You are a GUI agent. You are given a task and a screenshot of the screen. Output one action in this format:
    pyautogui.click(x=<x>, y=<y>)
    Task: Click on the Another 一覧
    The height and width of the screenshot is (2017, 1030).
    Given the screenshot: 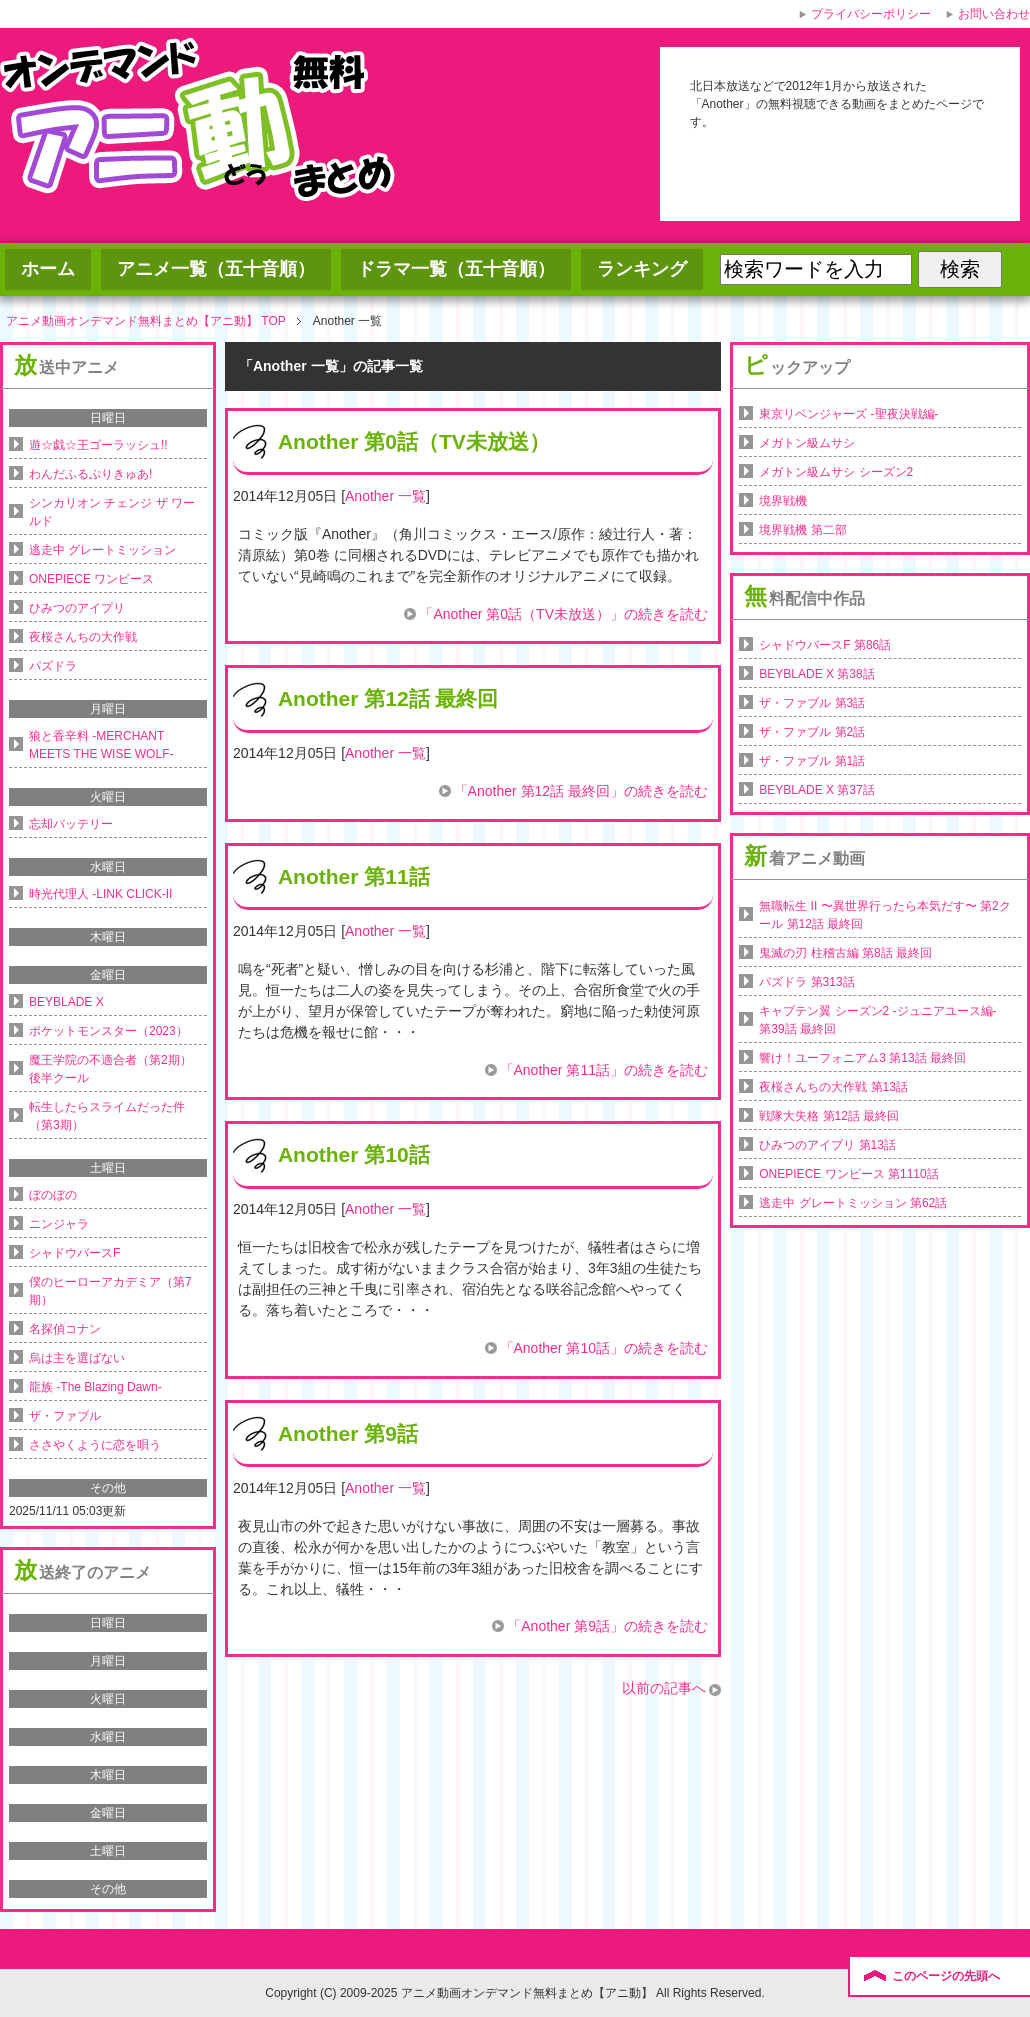 What is the action you would take?
    pyautogui.click(x=385, y=496)
    